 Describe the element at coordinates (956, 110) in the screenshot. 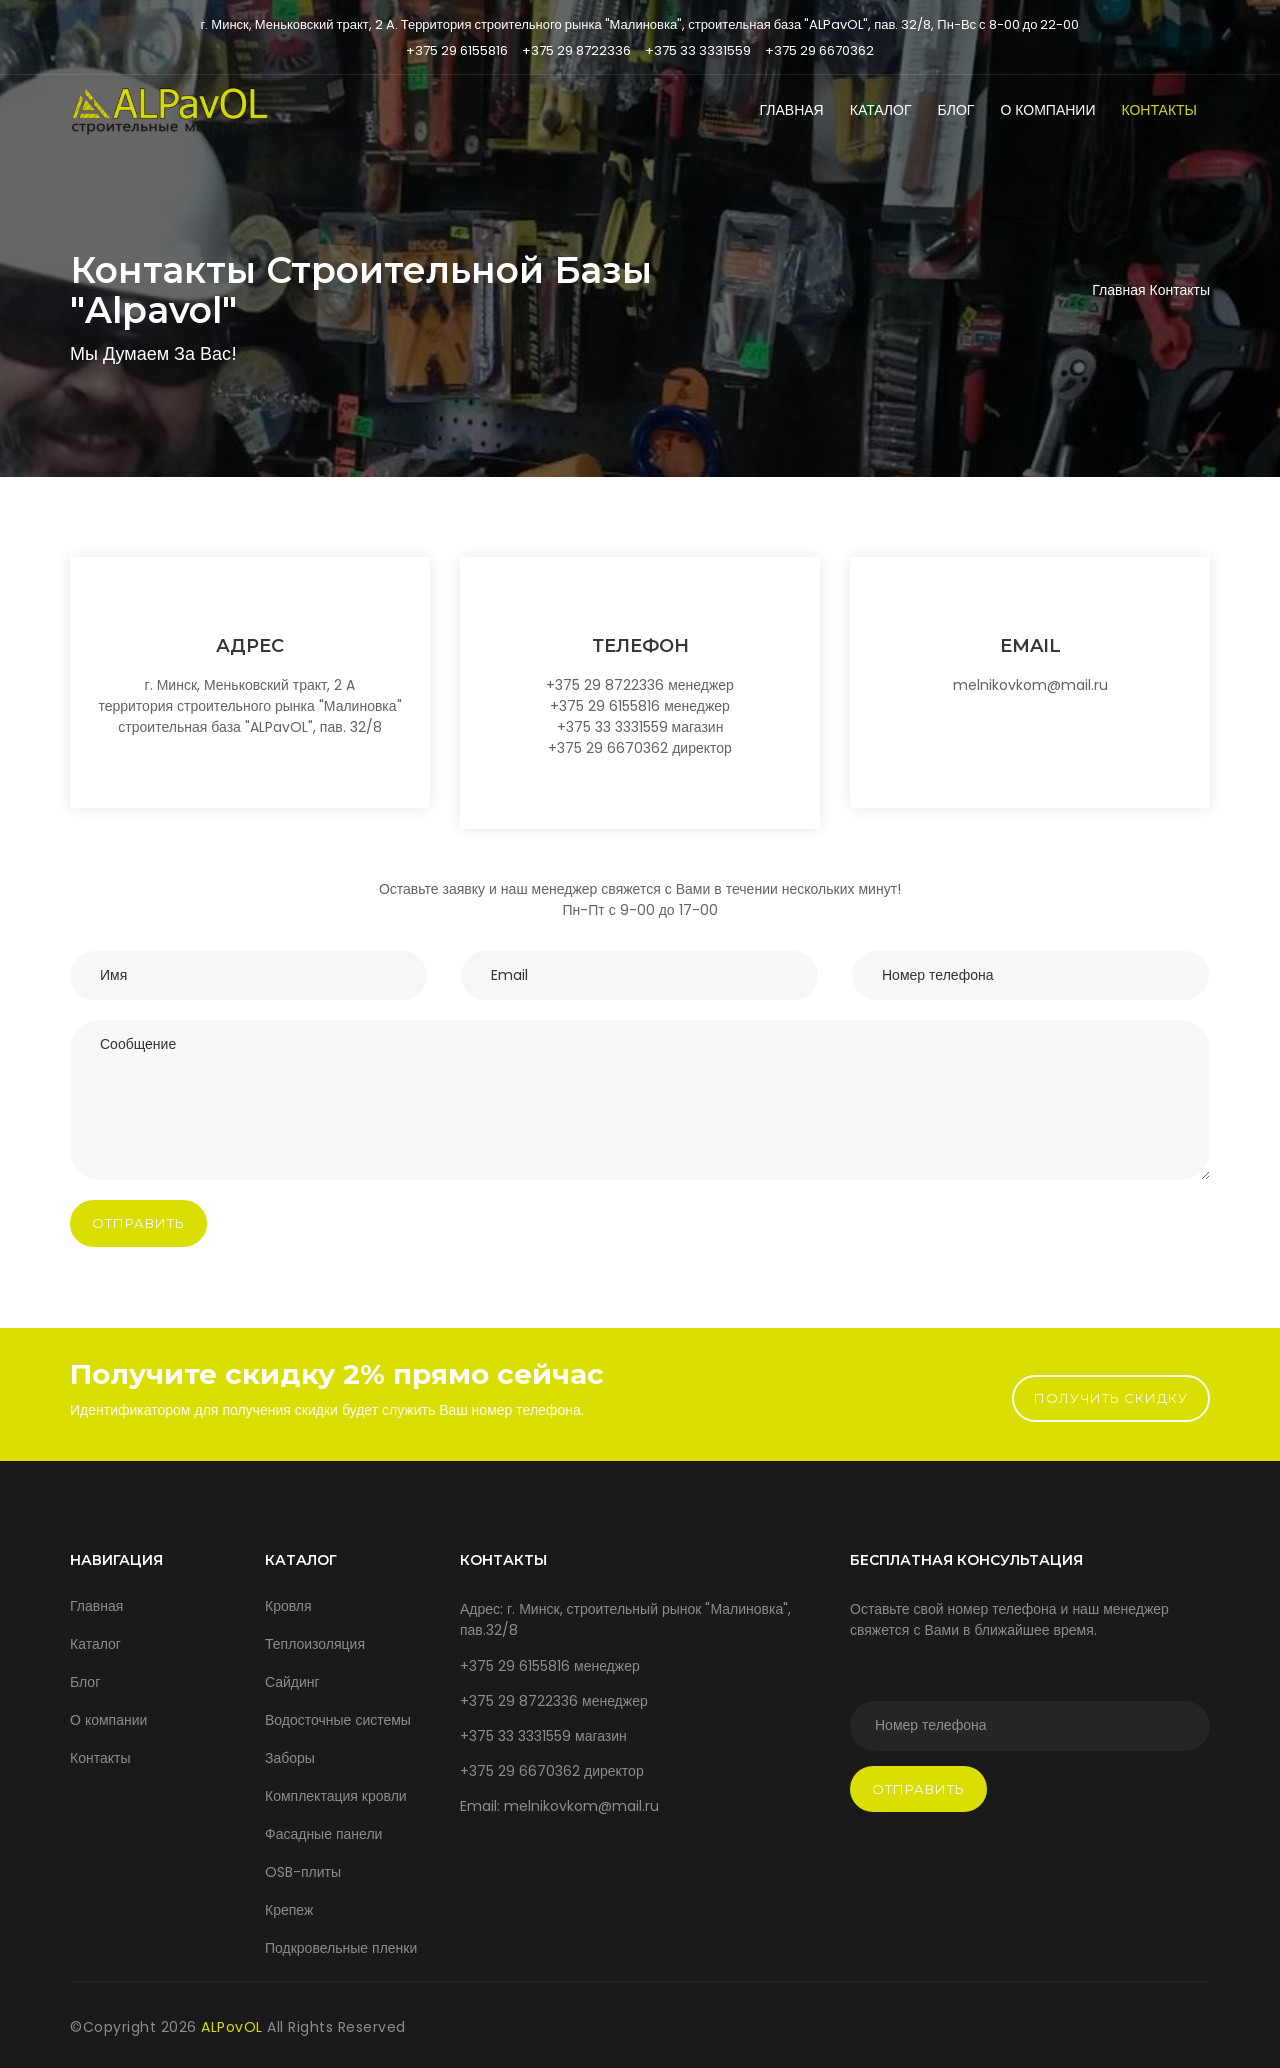

I see `Блог` at that location.